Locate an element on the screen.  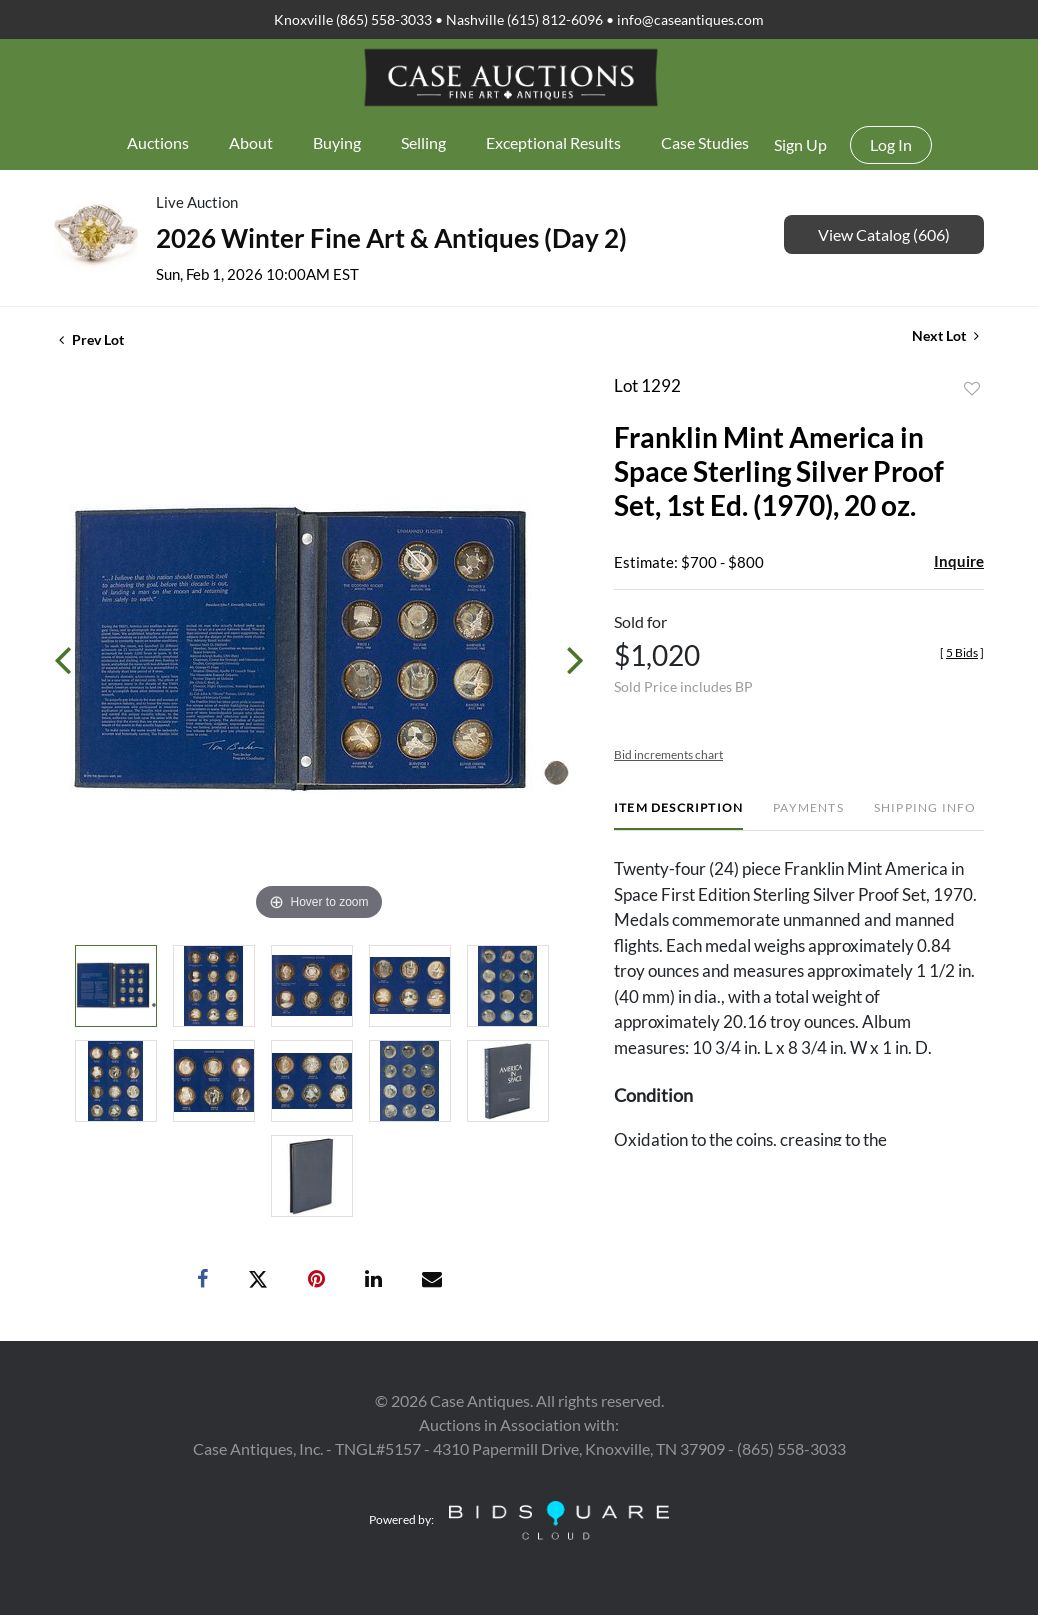
Selling [button] is located at coordinates (423, 142).